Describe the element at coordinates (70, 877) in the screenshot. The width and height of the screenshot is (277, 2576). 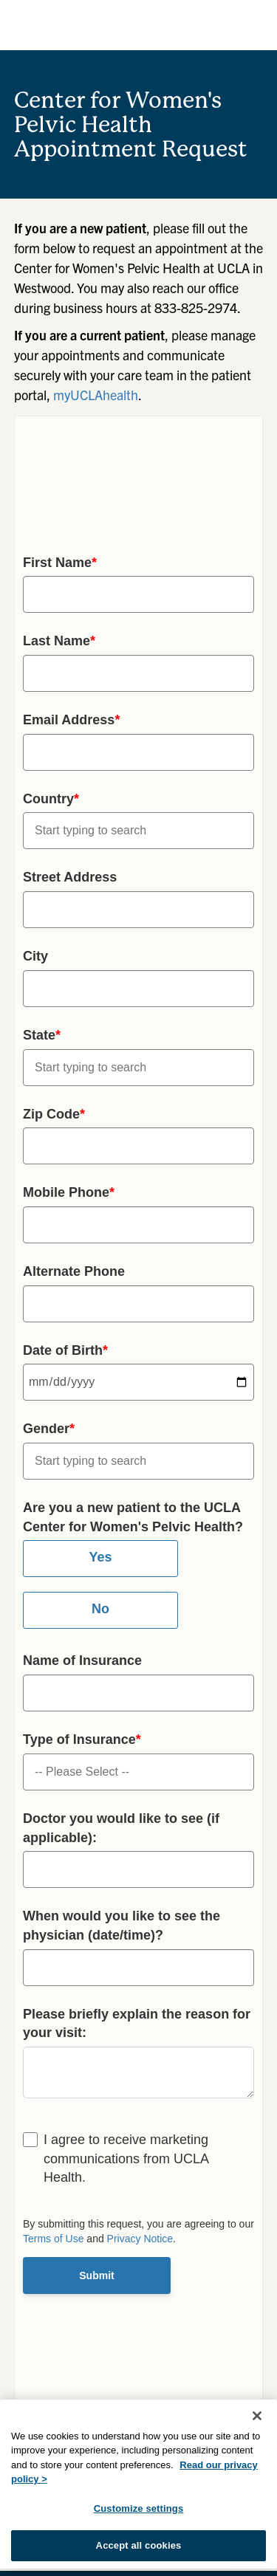
I see `Street Address` at that location.